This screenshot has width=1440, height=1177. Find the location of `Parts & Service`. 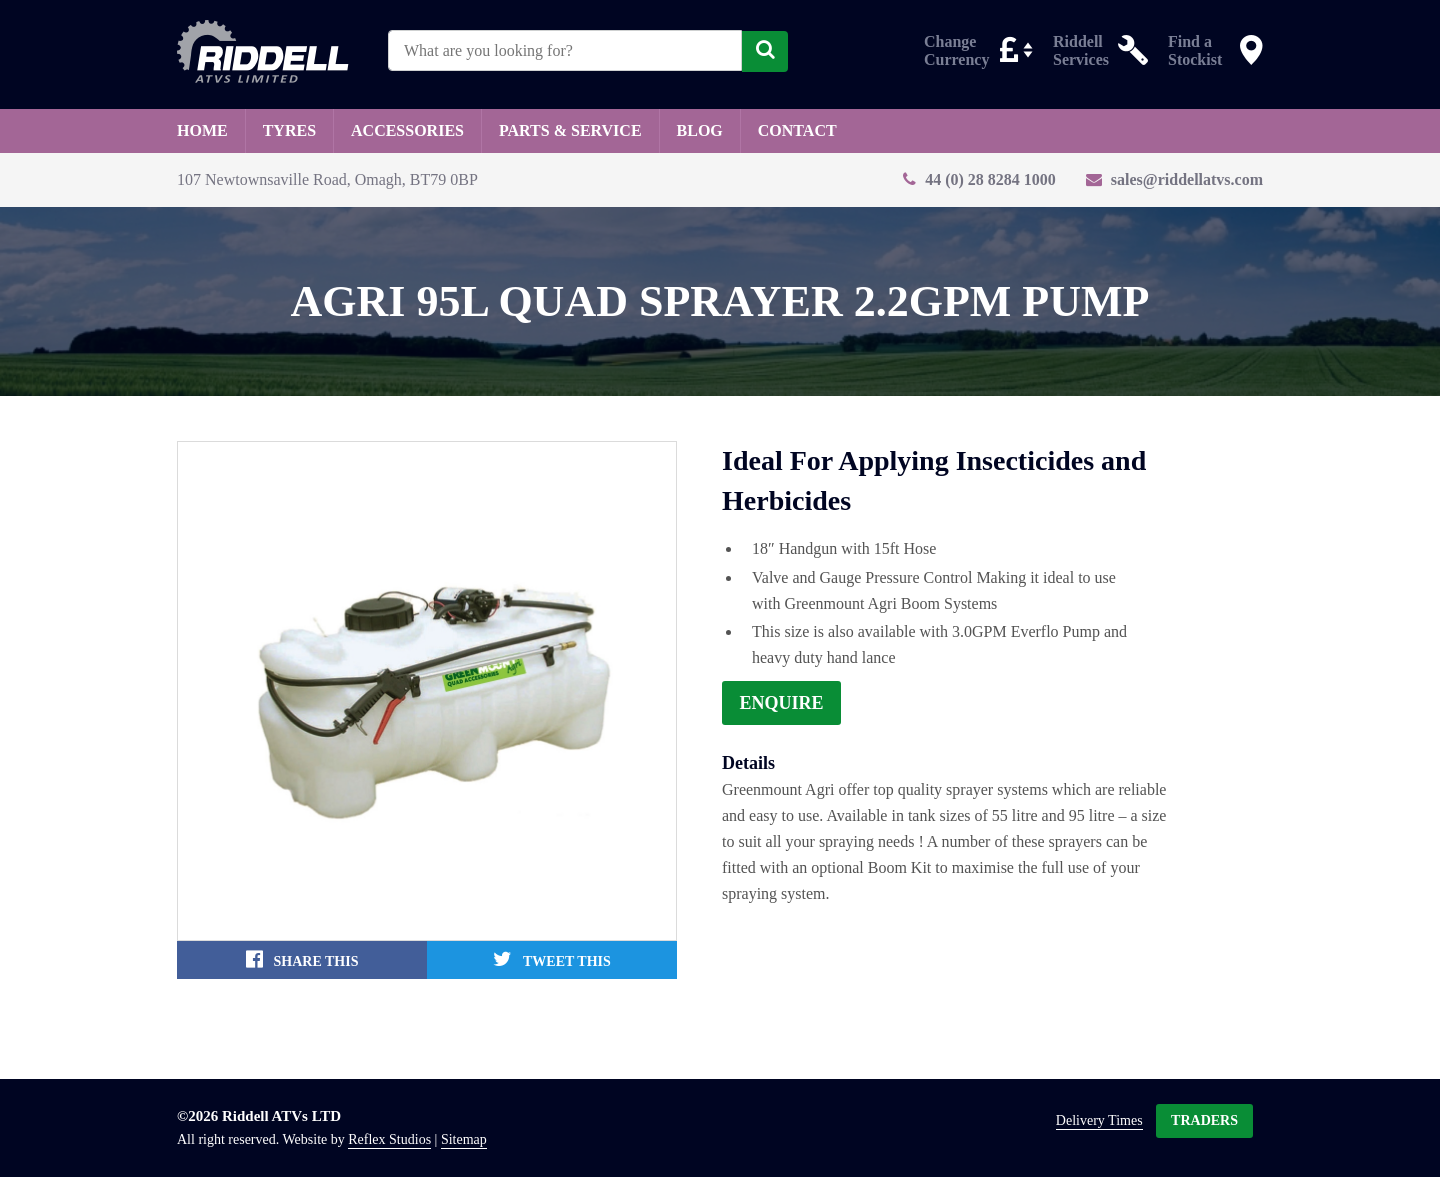

Parts & Service is located at coordinates (570, 130).